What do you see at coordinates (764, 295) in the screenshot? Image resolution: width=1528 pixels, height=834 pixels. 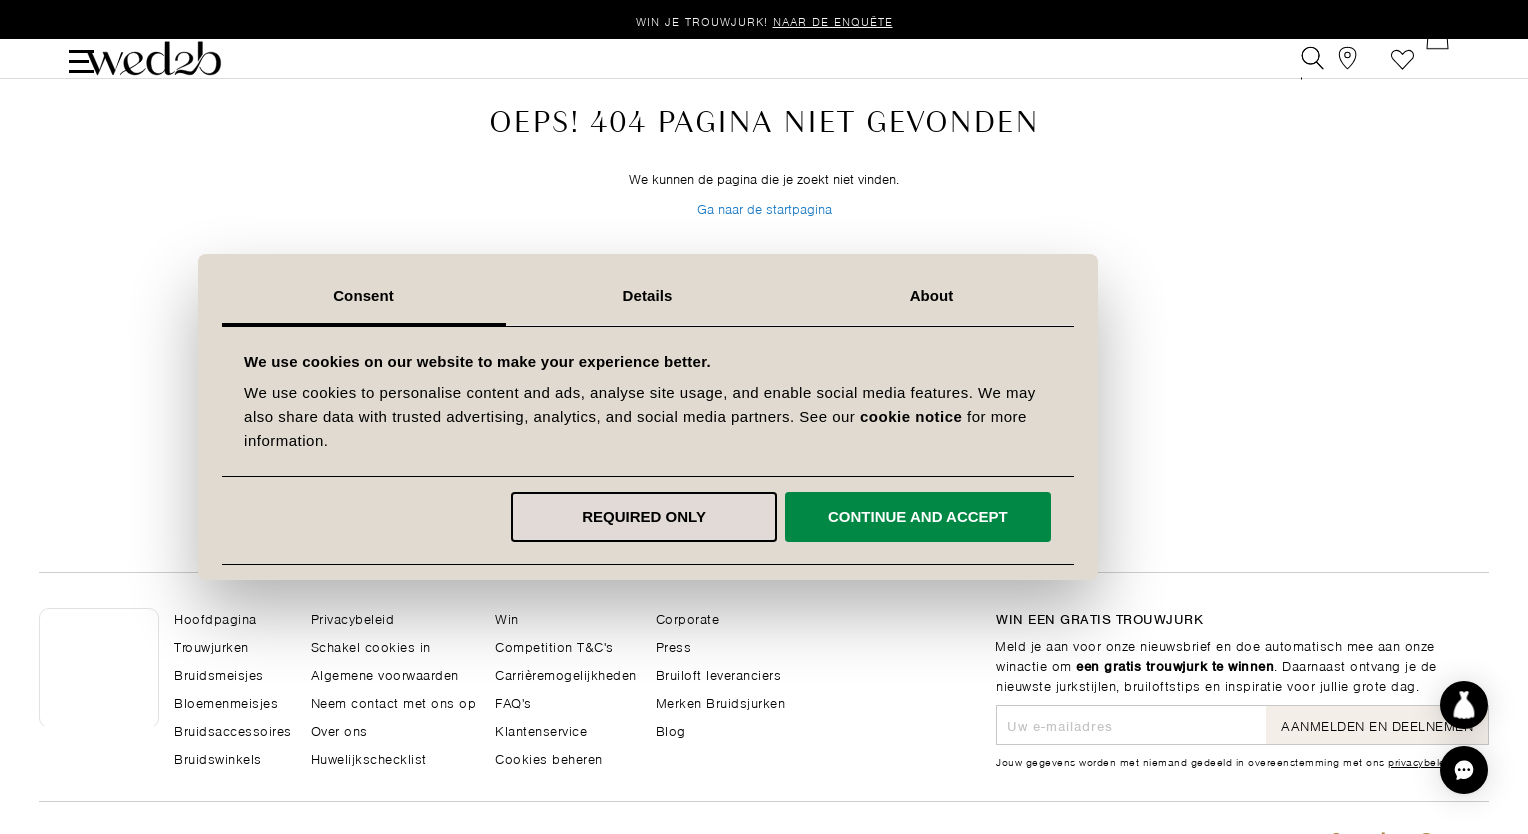 I see `Details [tab]` at bounding box center [764, 295].